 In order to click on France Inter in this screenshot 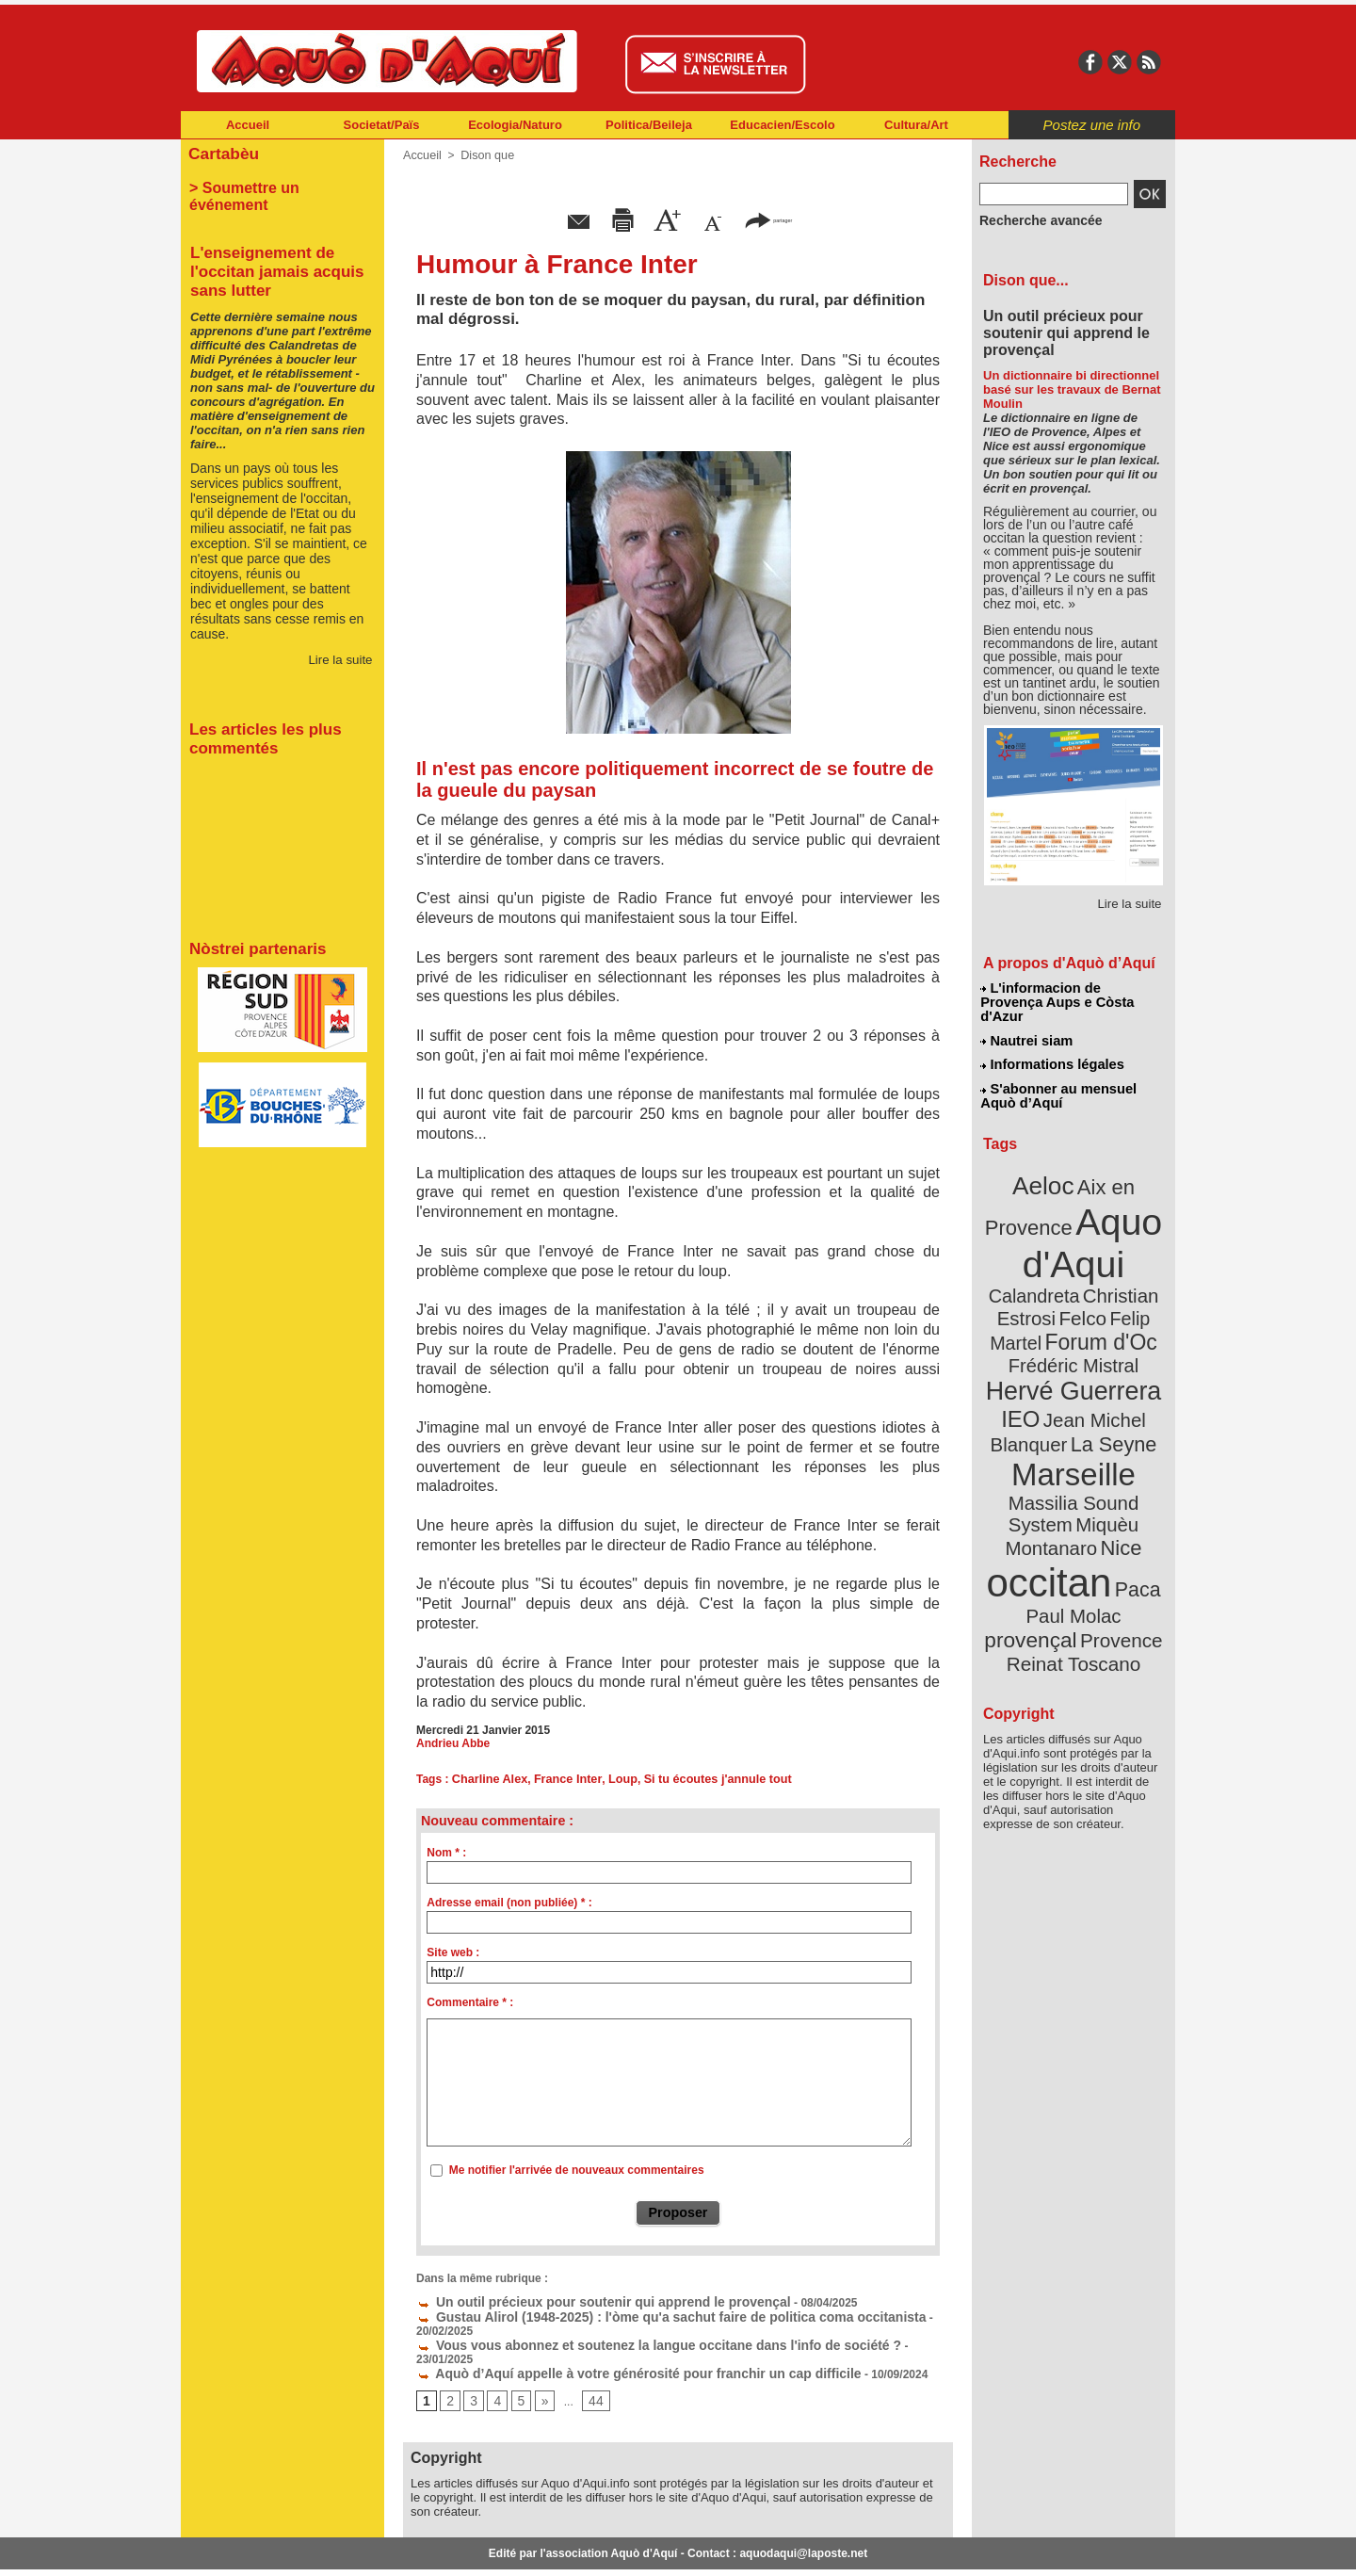, I will do `click(562, 1779)`.